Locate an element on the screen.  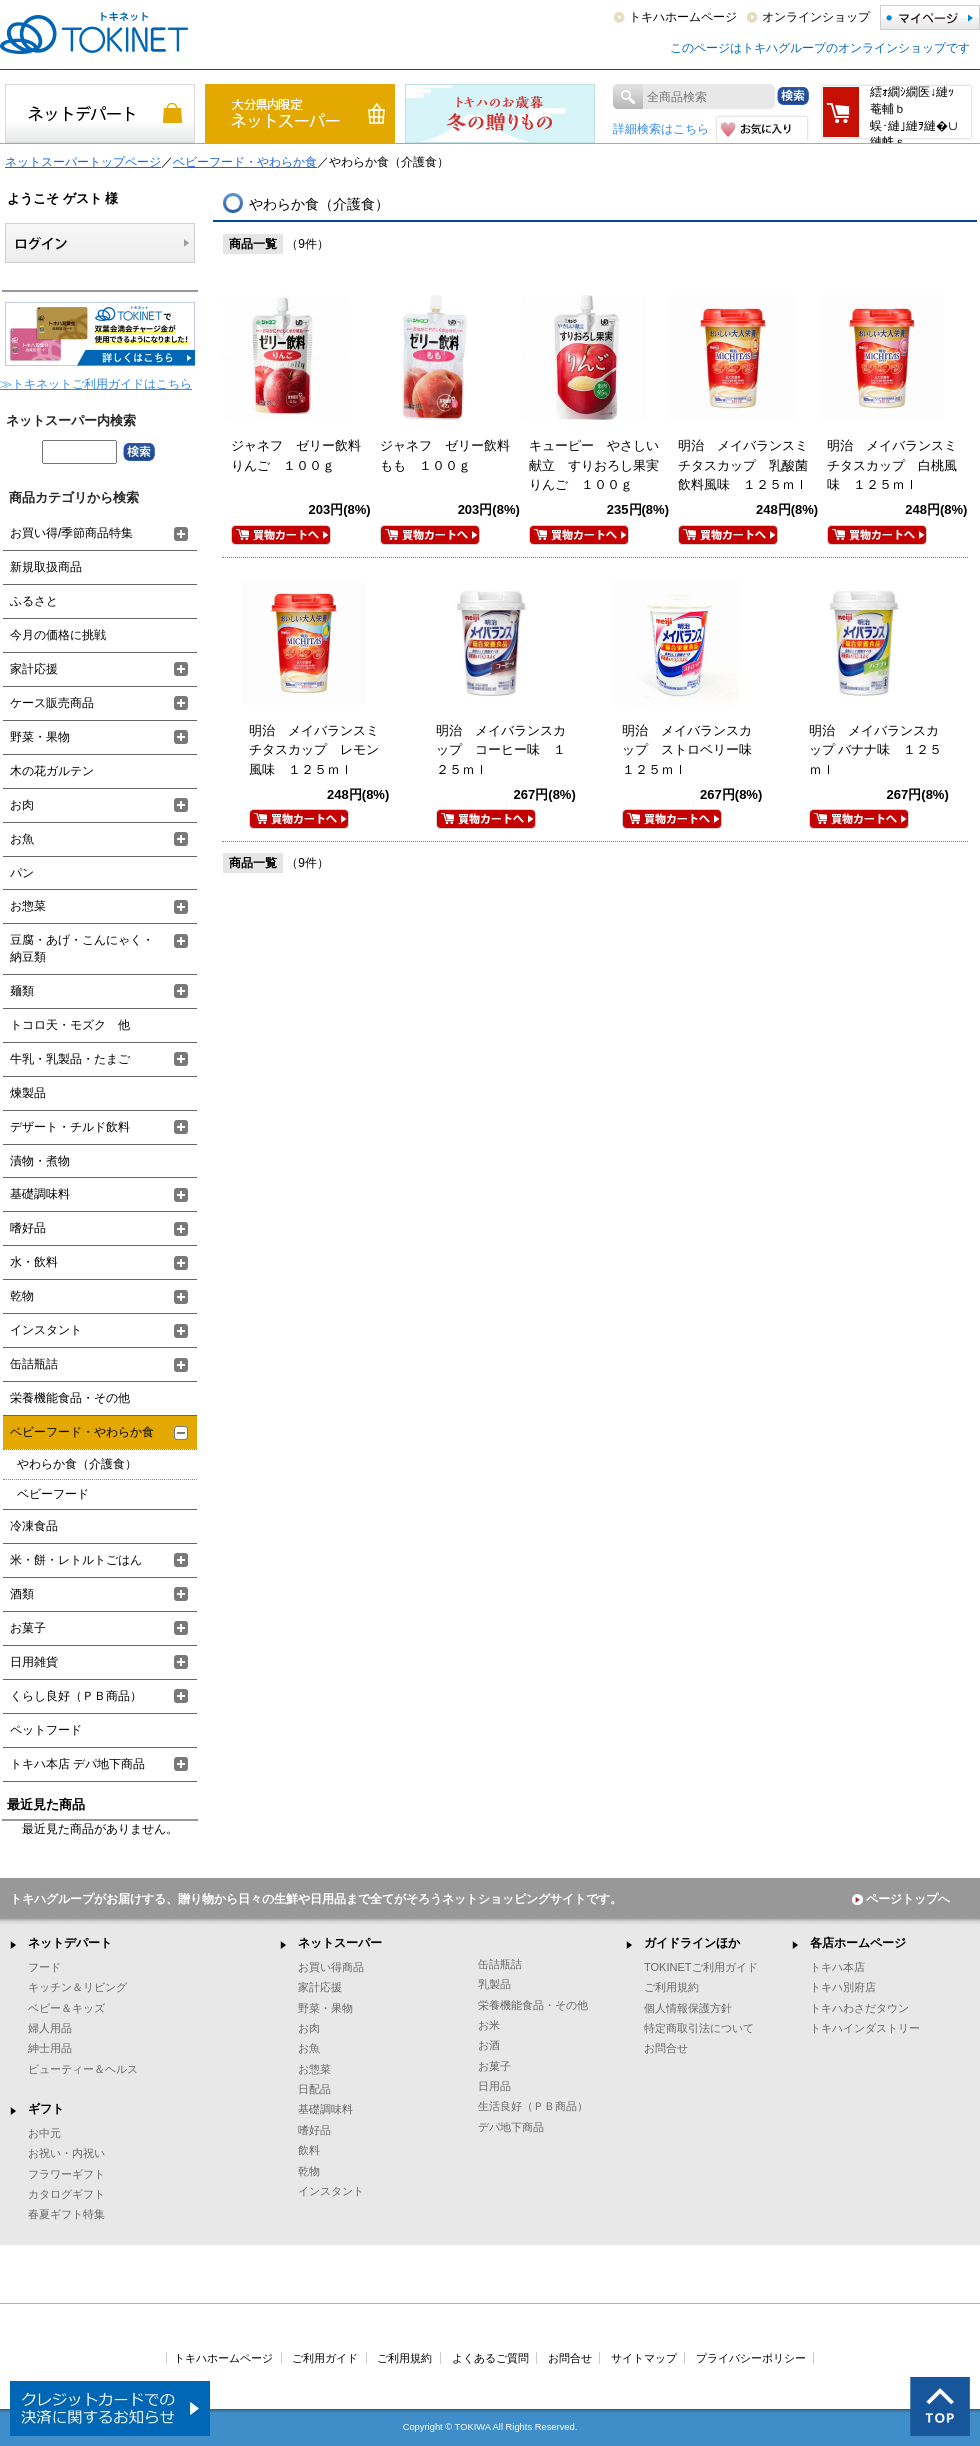
ご利用規約 is located at coordinates (671, 1987).